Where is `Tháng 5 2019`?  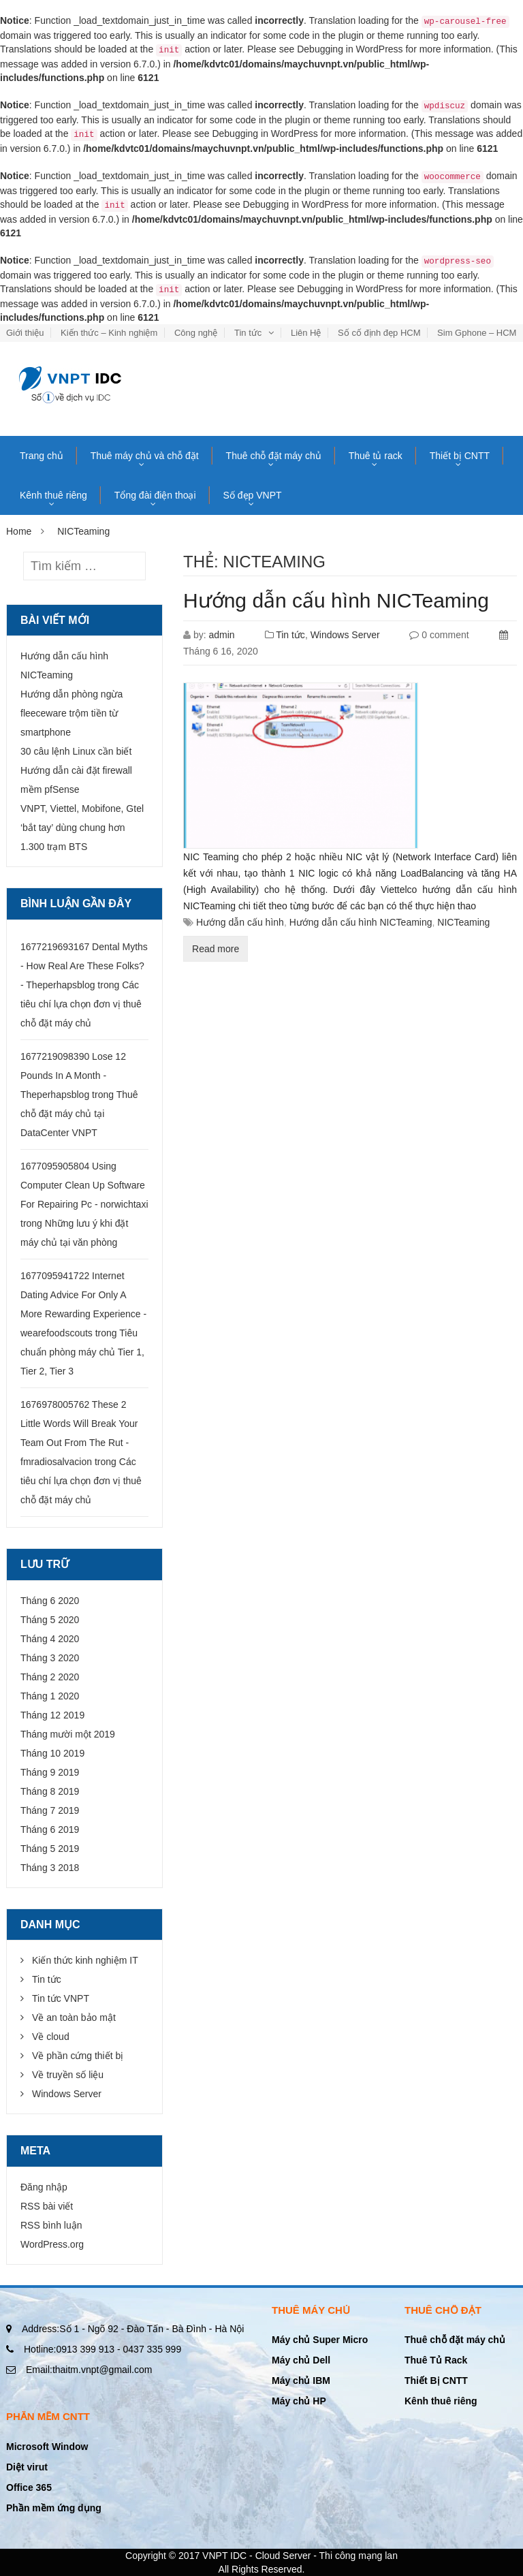
Tháng 5 2019 is located at coordinates (49, 1848).